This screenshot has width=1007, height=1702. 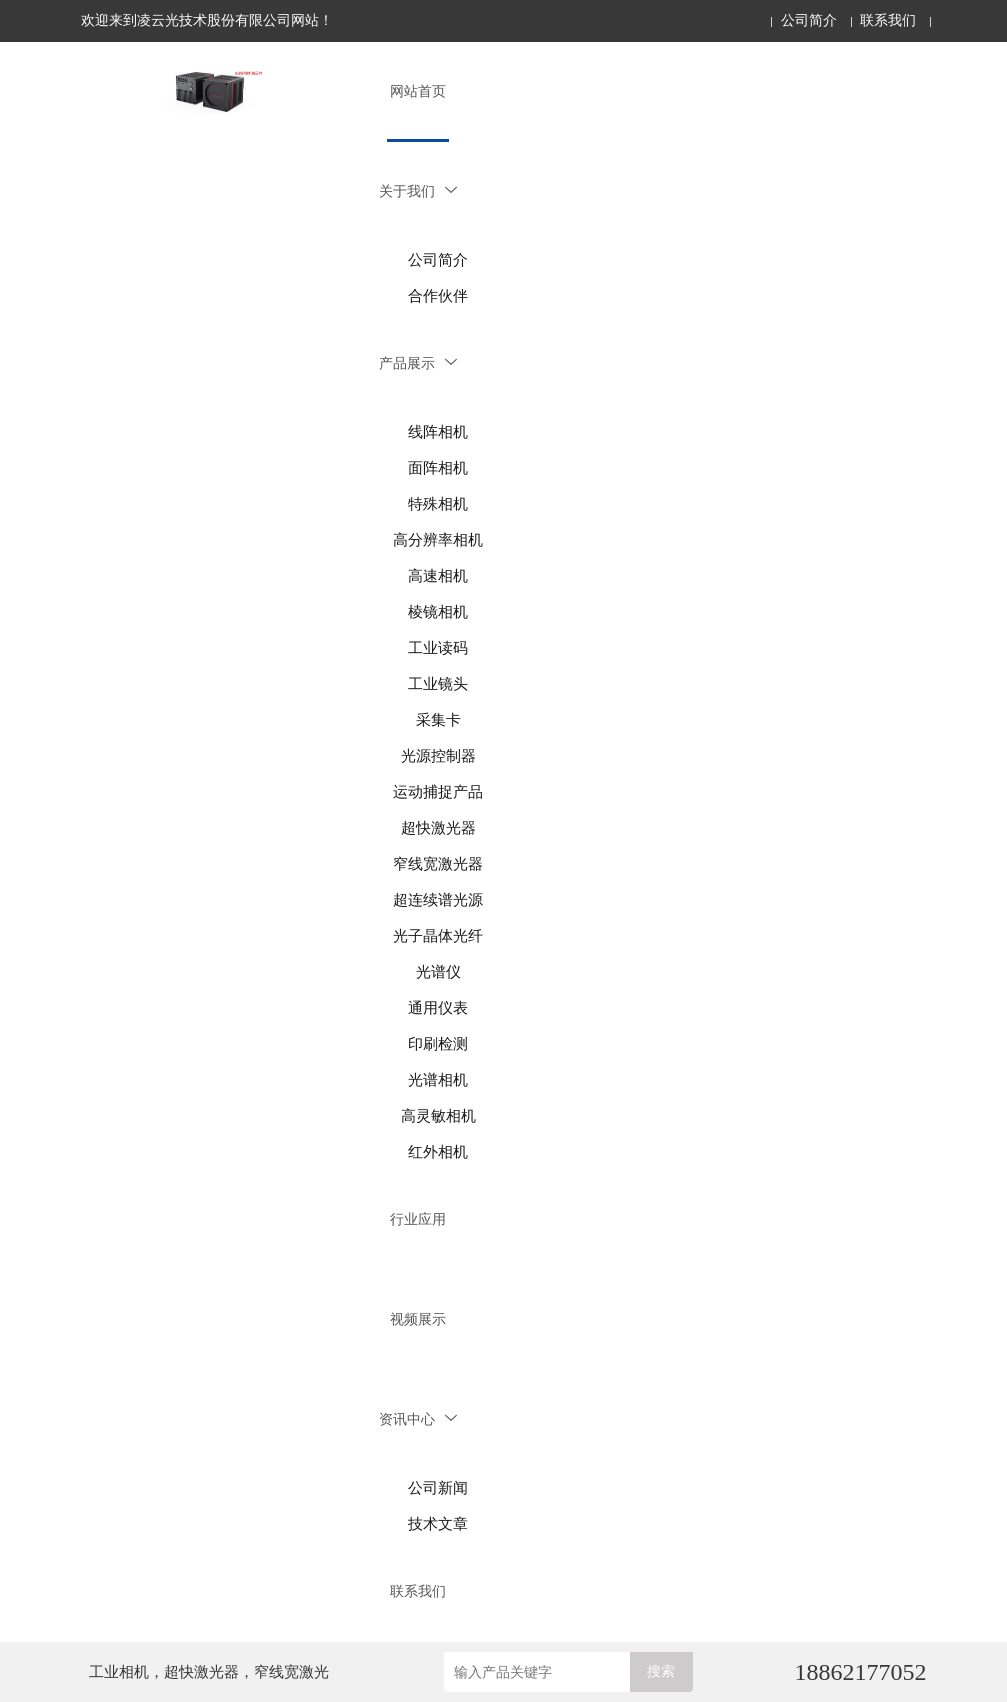 What do you see at coordinates (438, 1116) in the screenshot?
I see `高灵敏相机` at bounding box center [438, 1116].